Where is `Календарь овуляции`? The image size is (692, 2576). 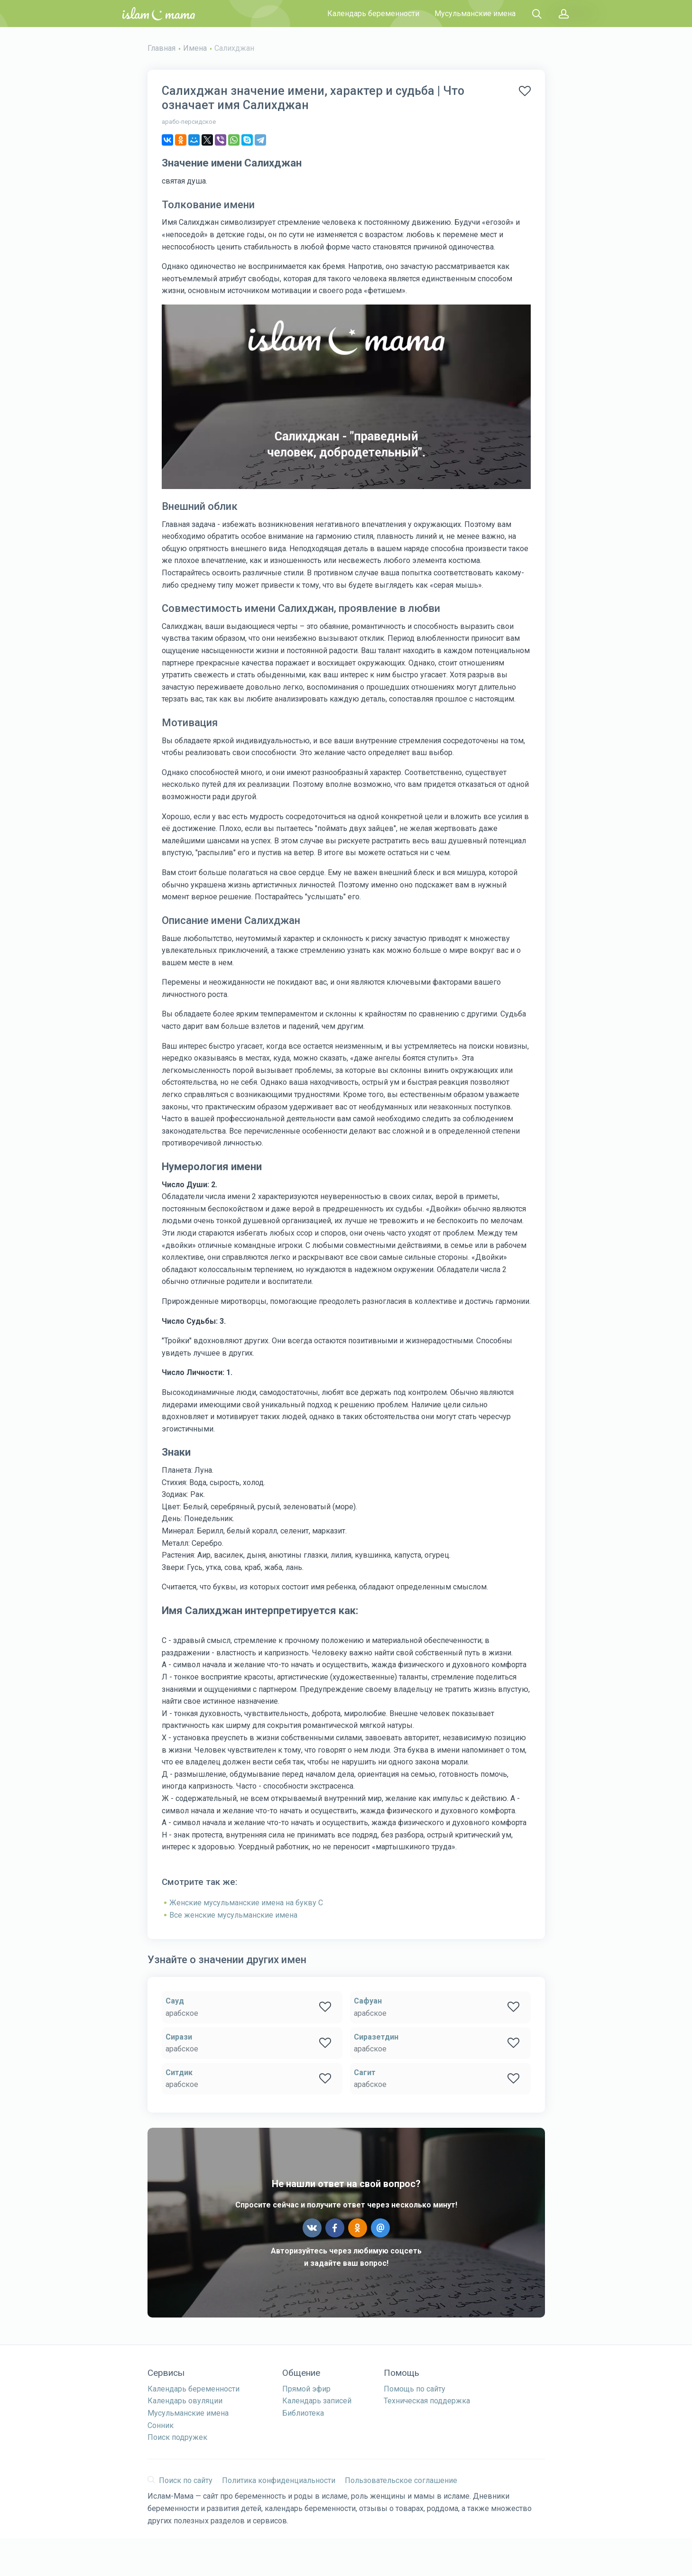 Календарь овуляции is located at coordinates (185, 2400).